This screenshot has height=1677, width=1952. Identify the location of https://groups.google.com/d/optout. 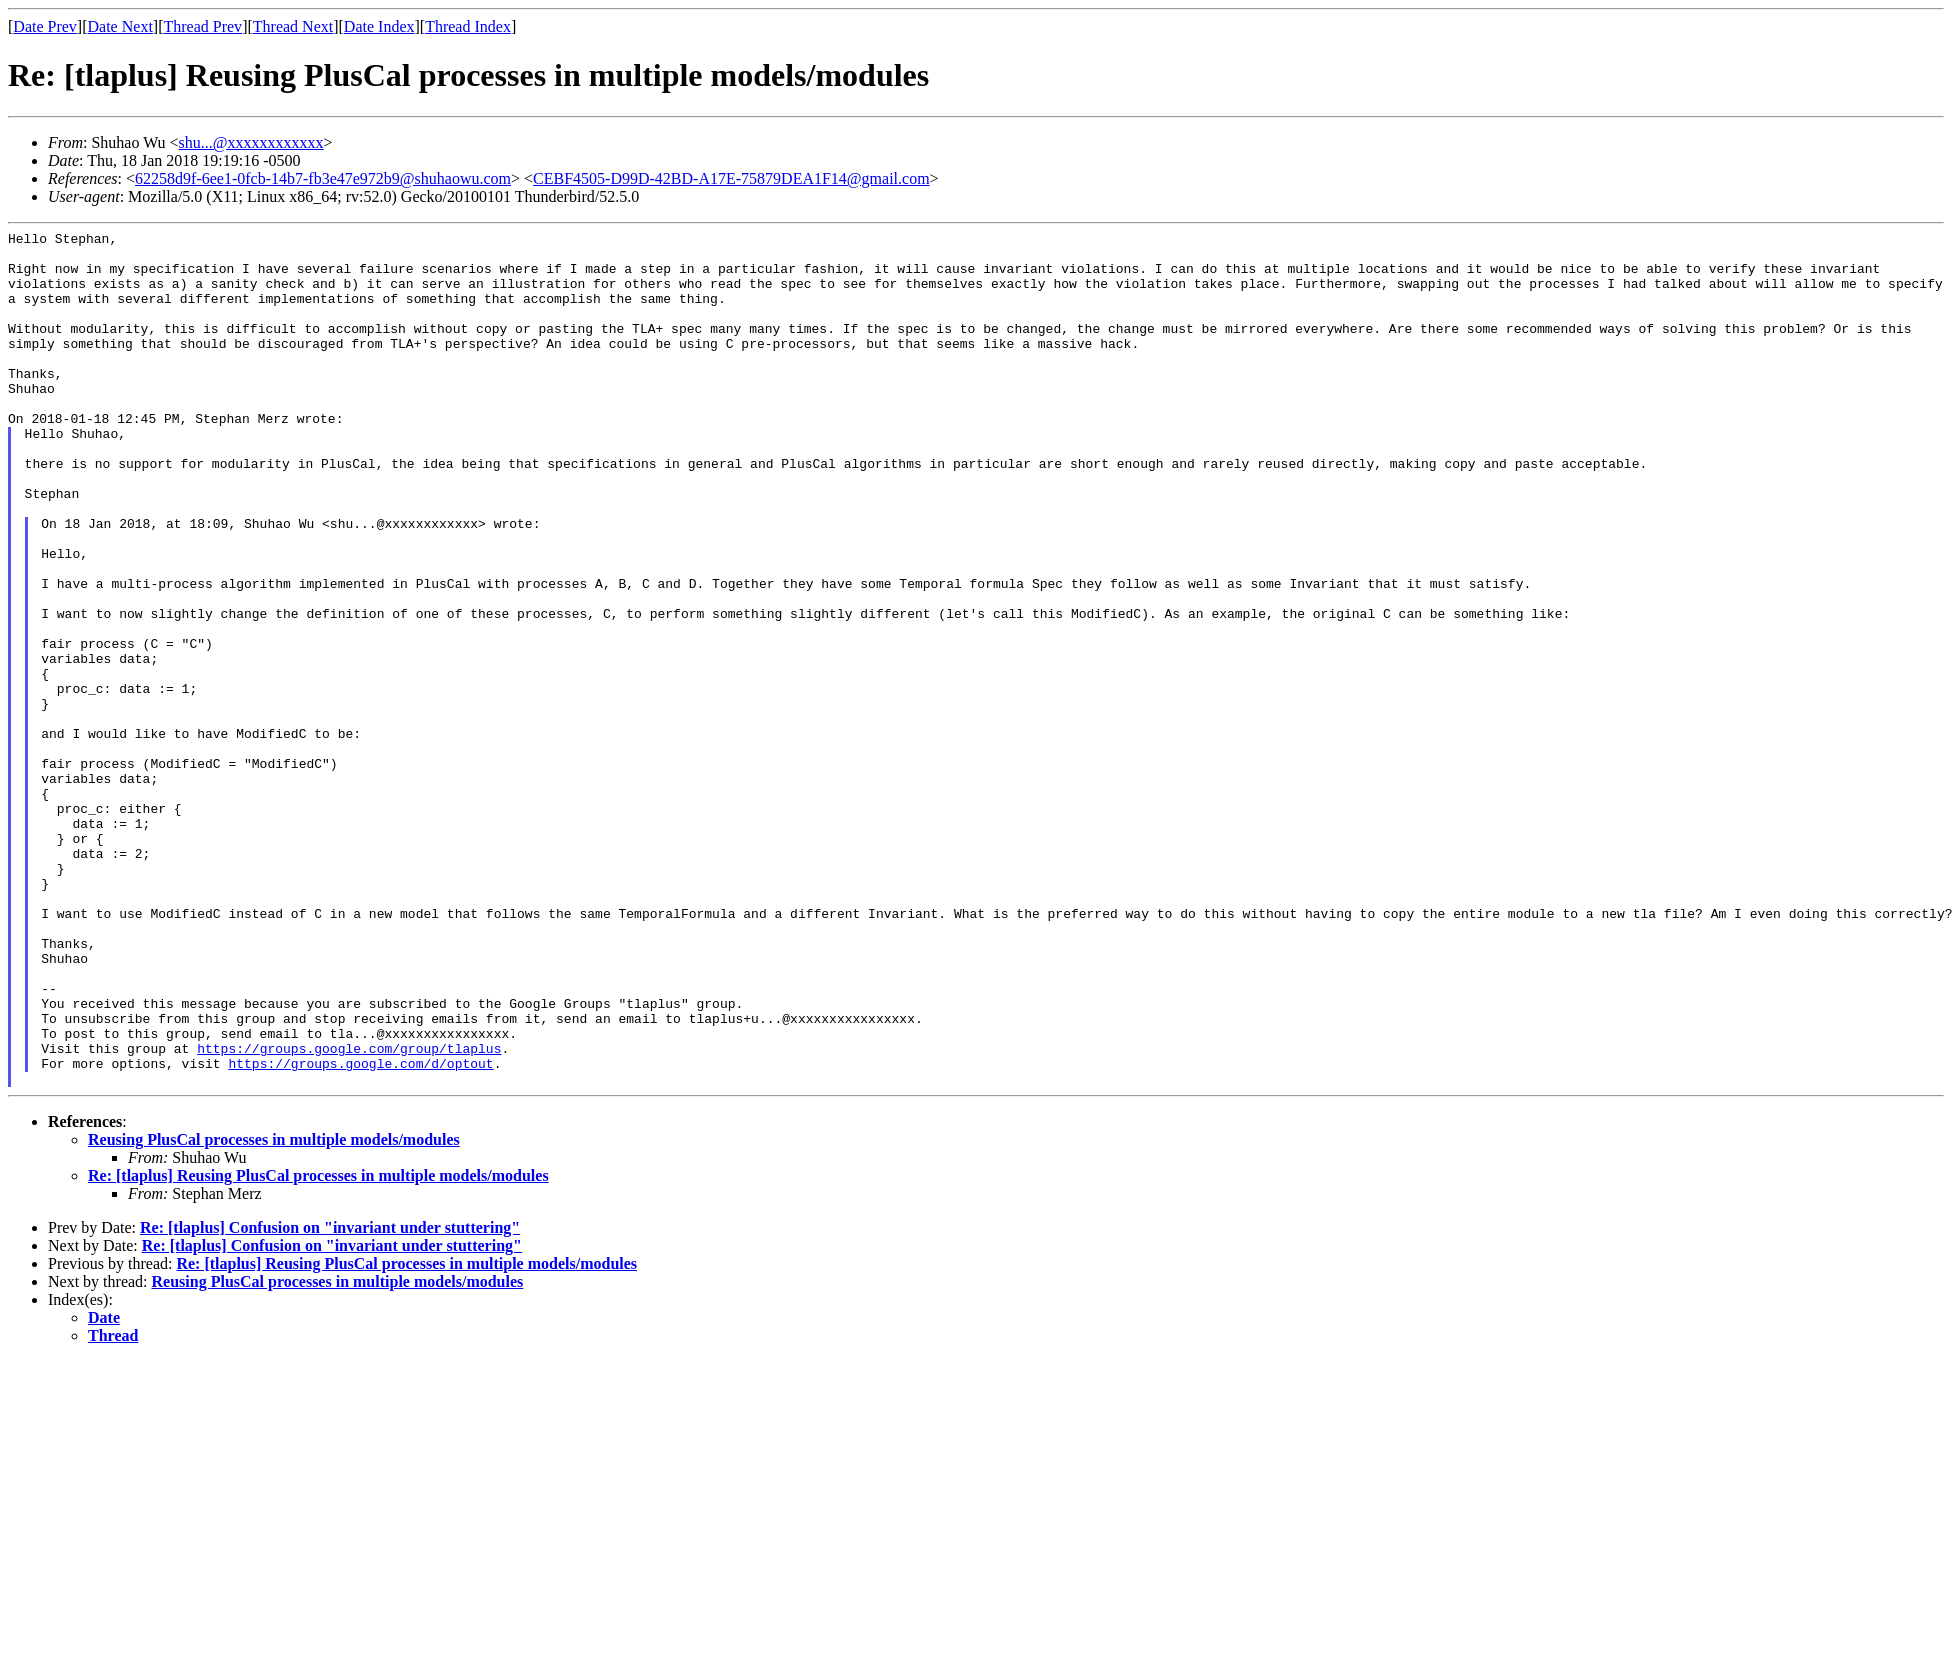
(360, 1231).